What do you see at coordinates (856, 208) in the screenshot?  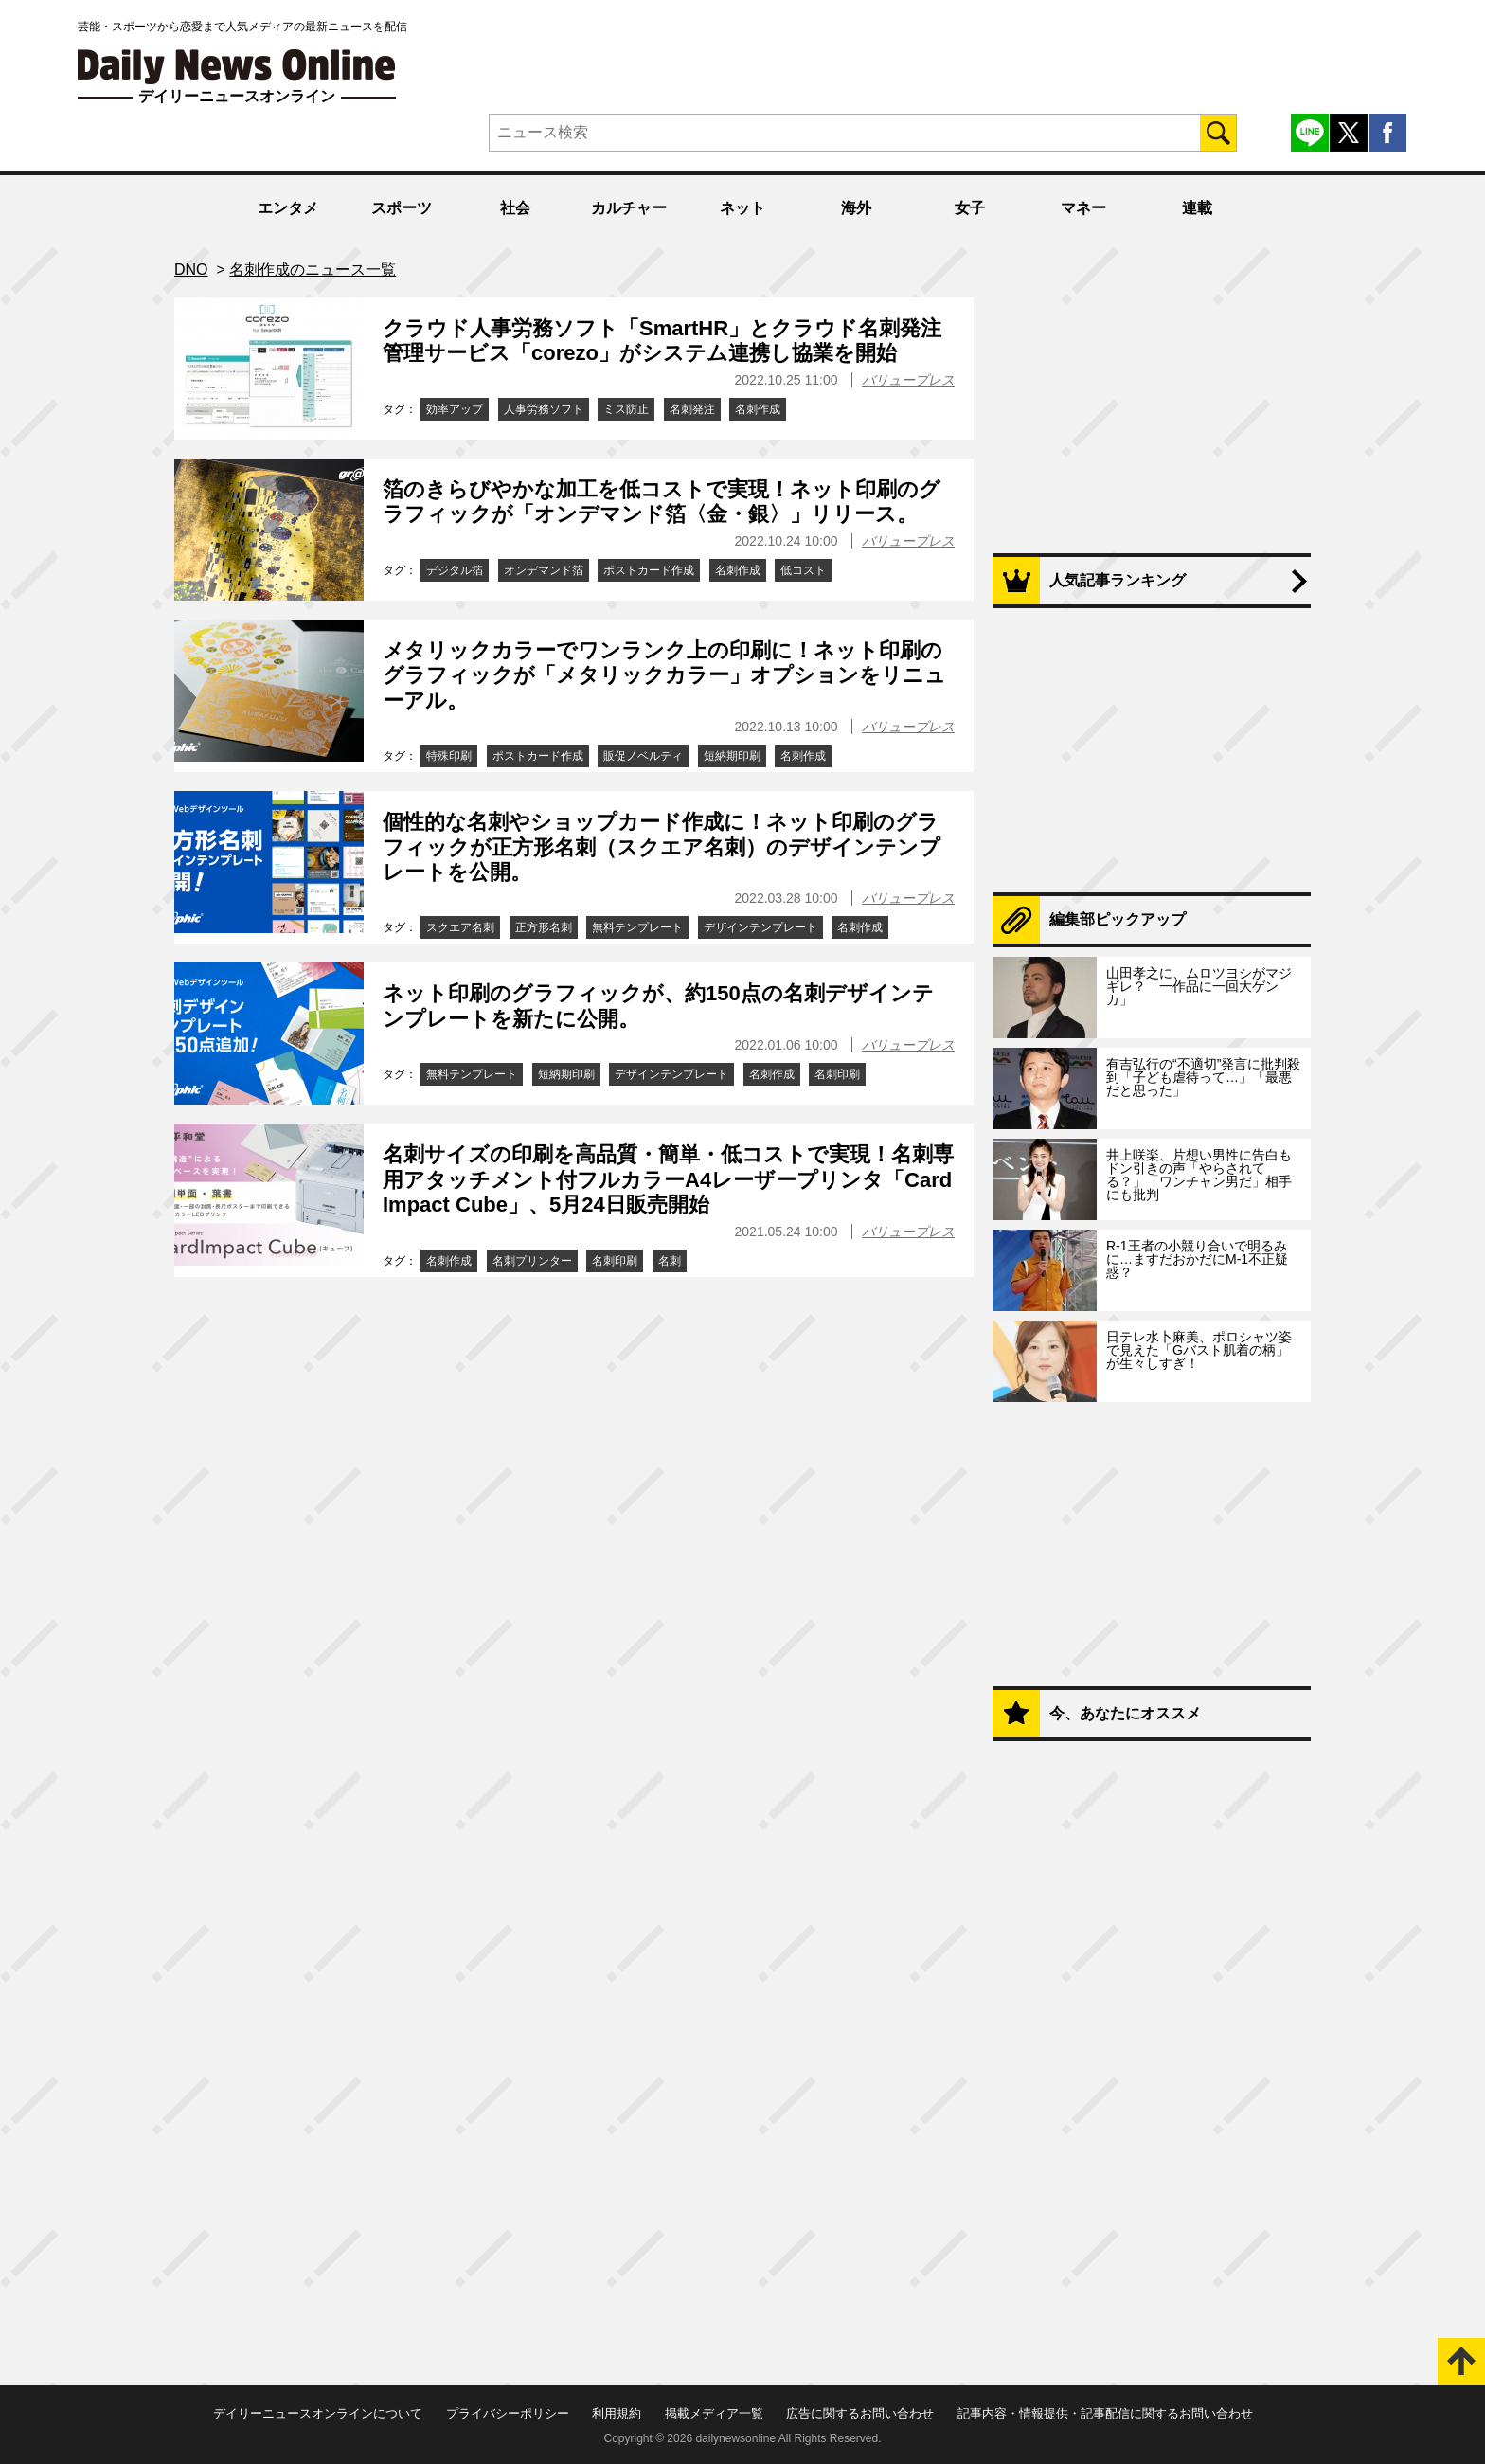 I see `海外` at bounding box center [856, 208].